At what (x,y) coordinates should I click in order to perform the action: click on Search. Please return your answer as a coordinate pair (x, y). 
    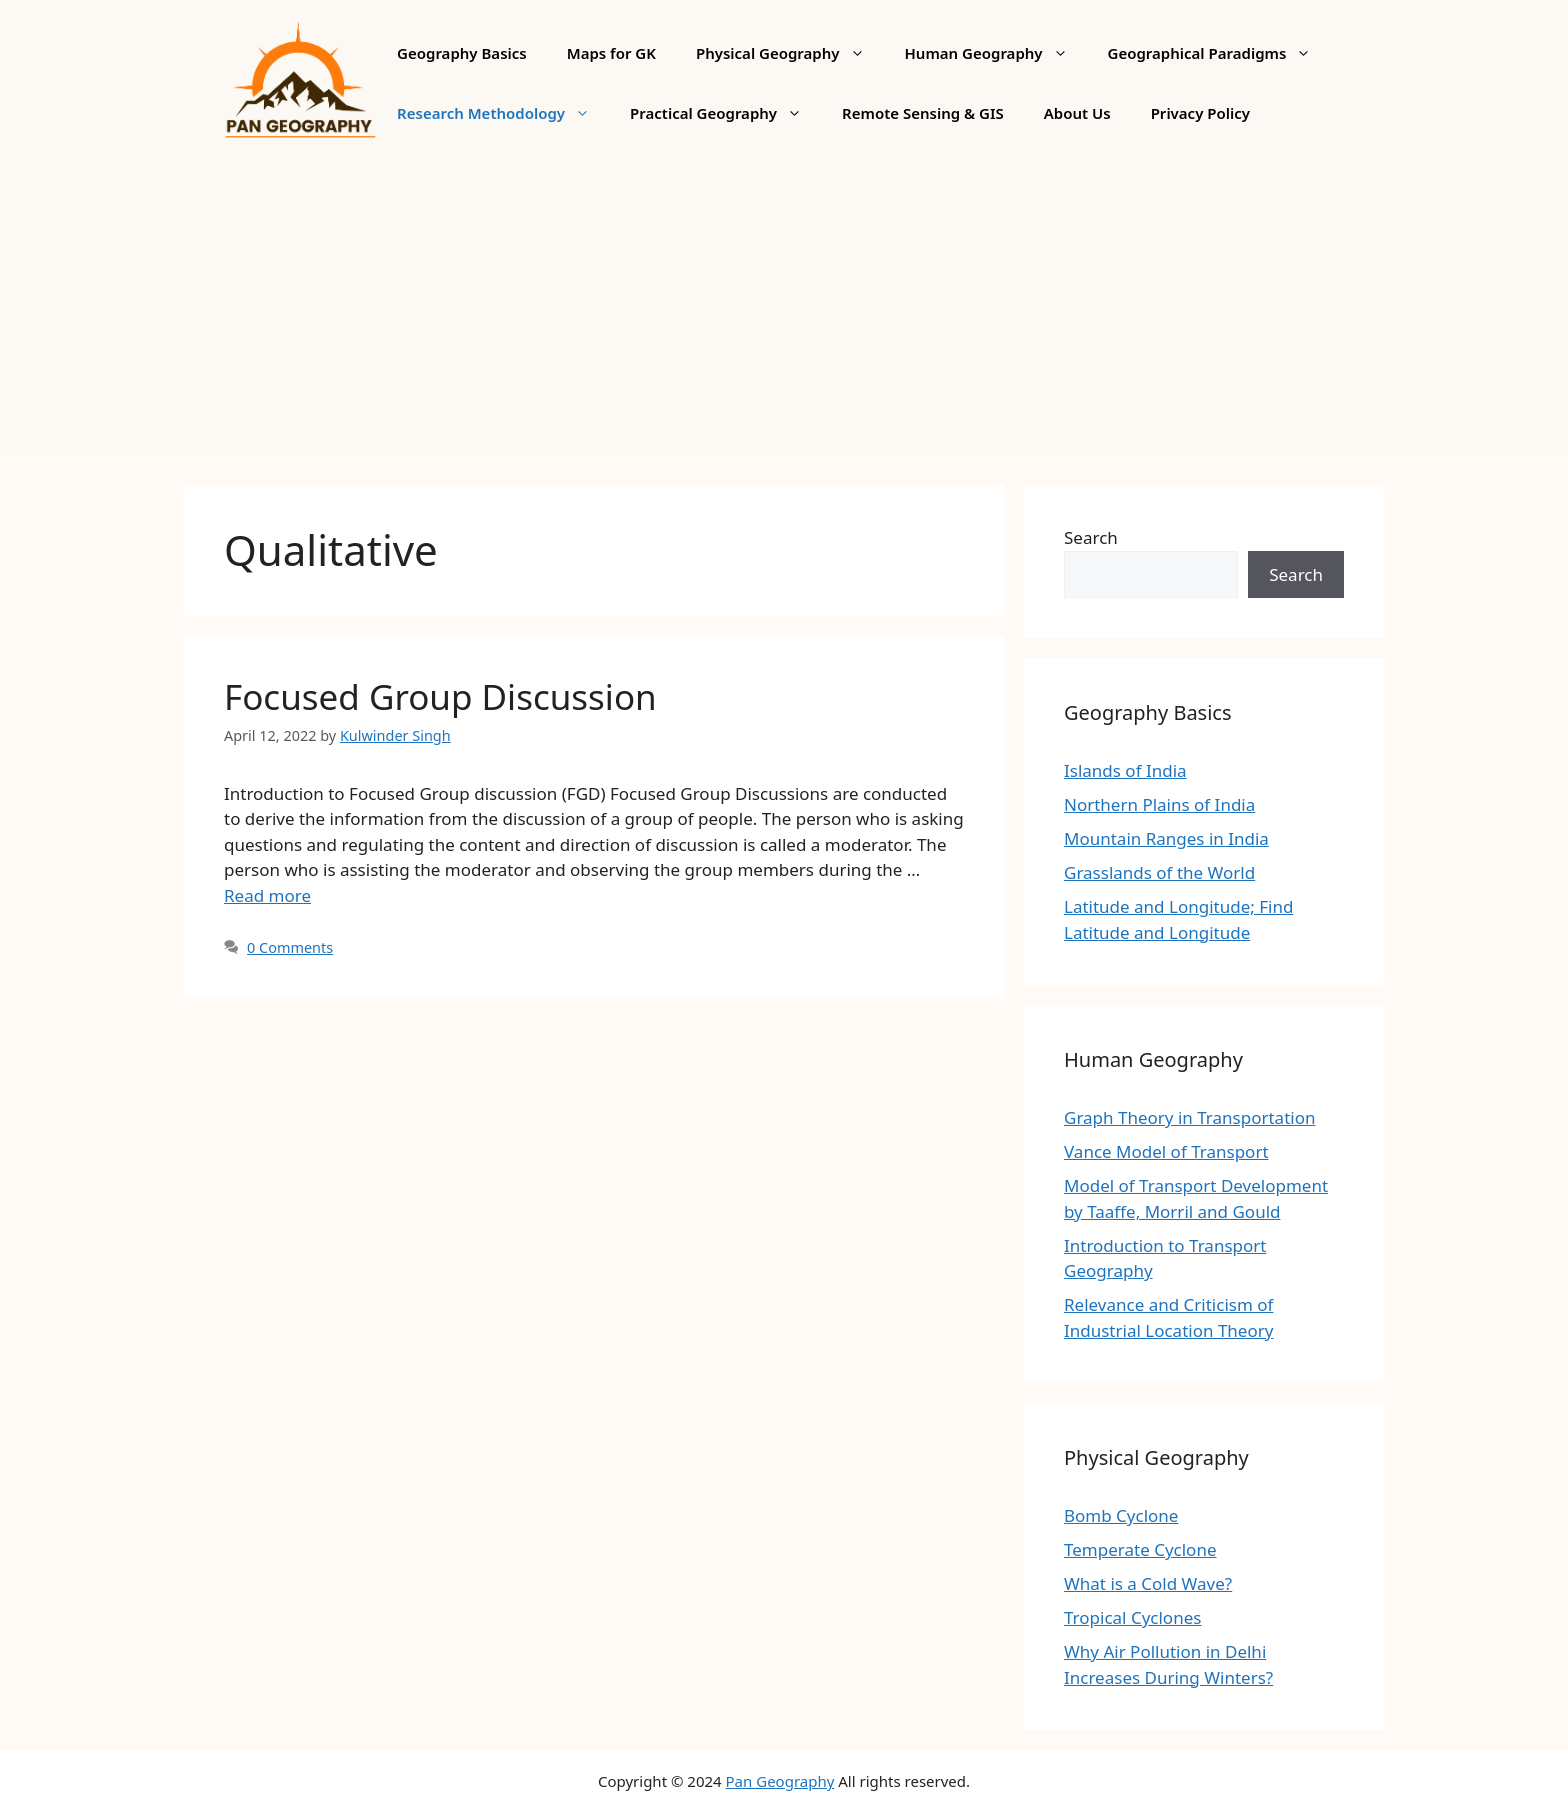
    Looking at the image, I should click on (1091, 537).